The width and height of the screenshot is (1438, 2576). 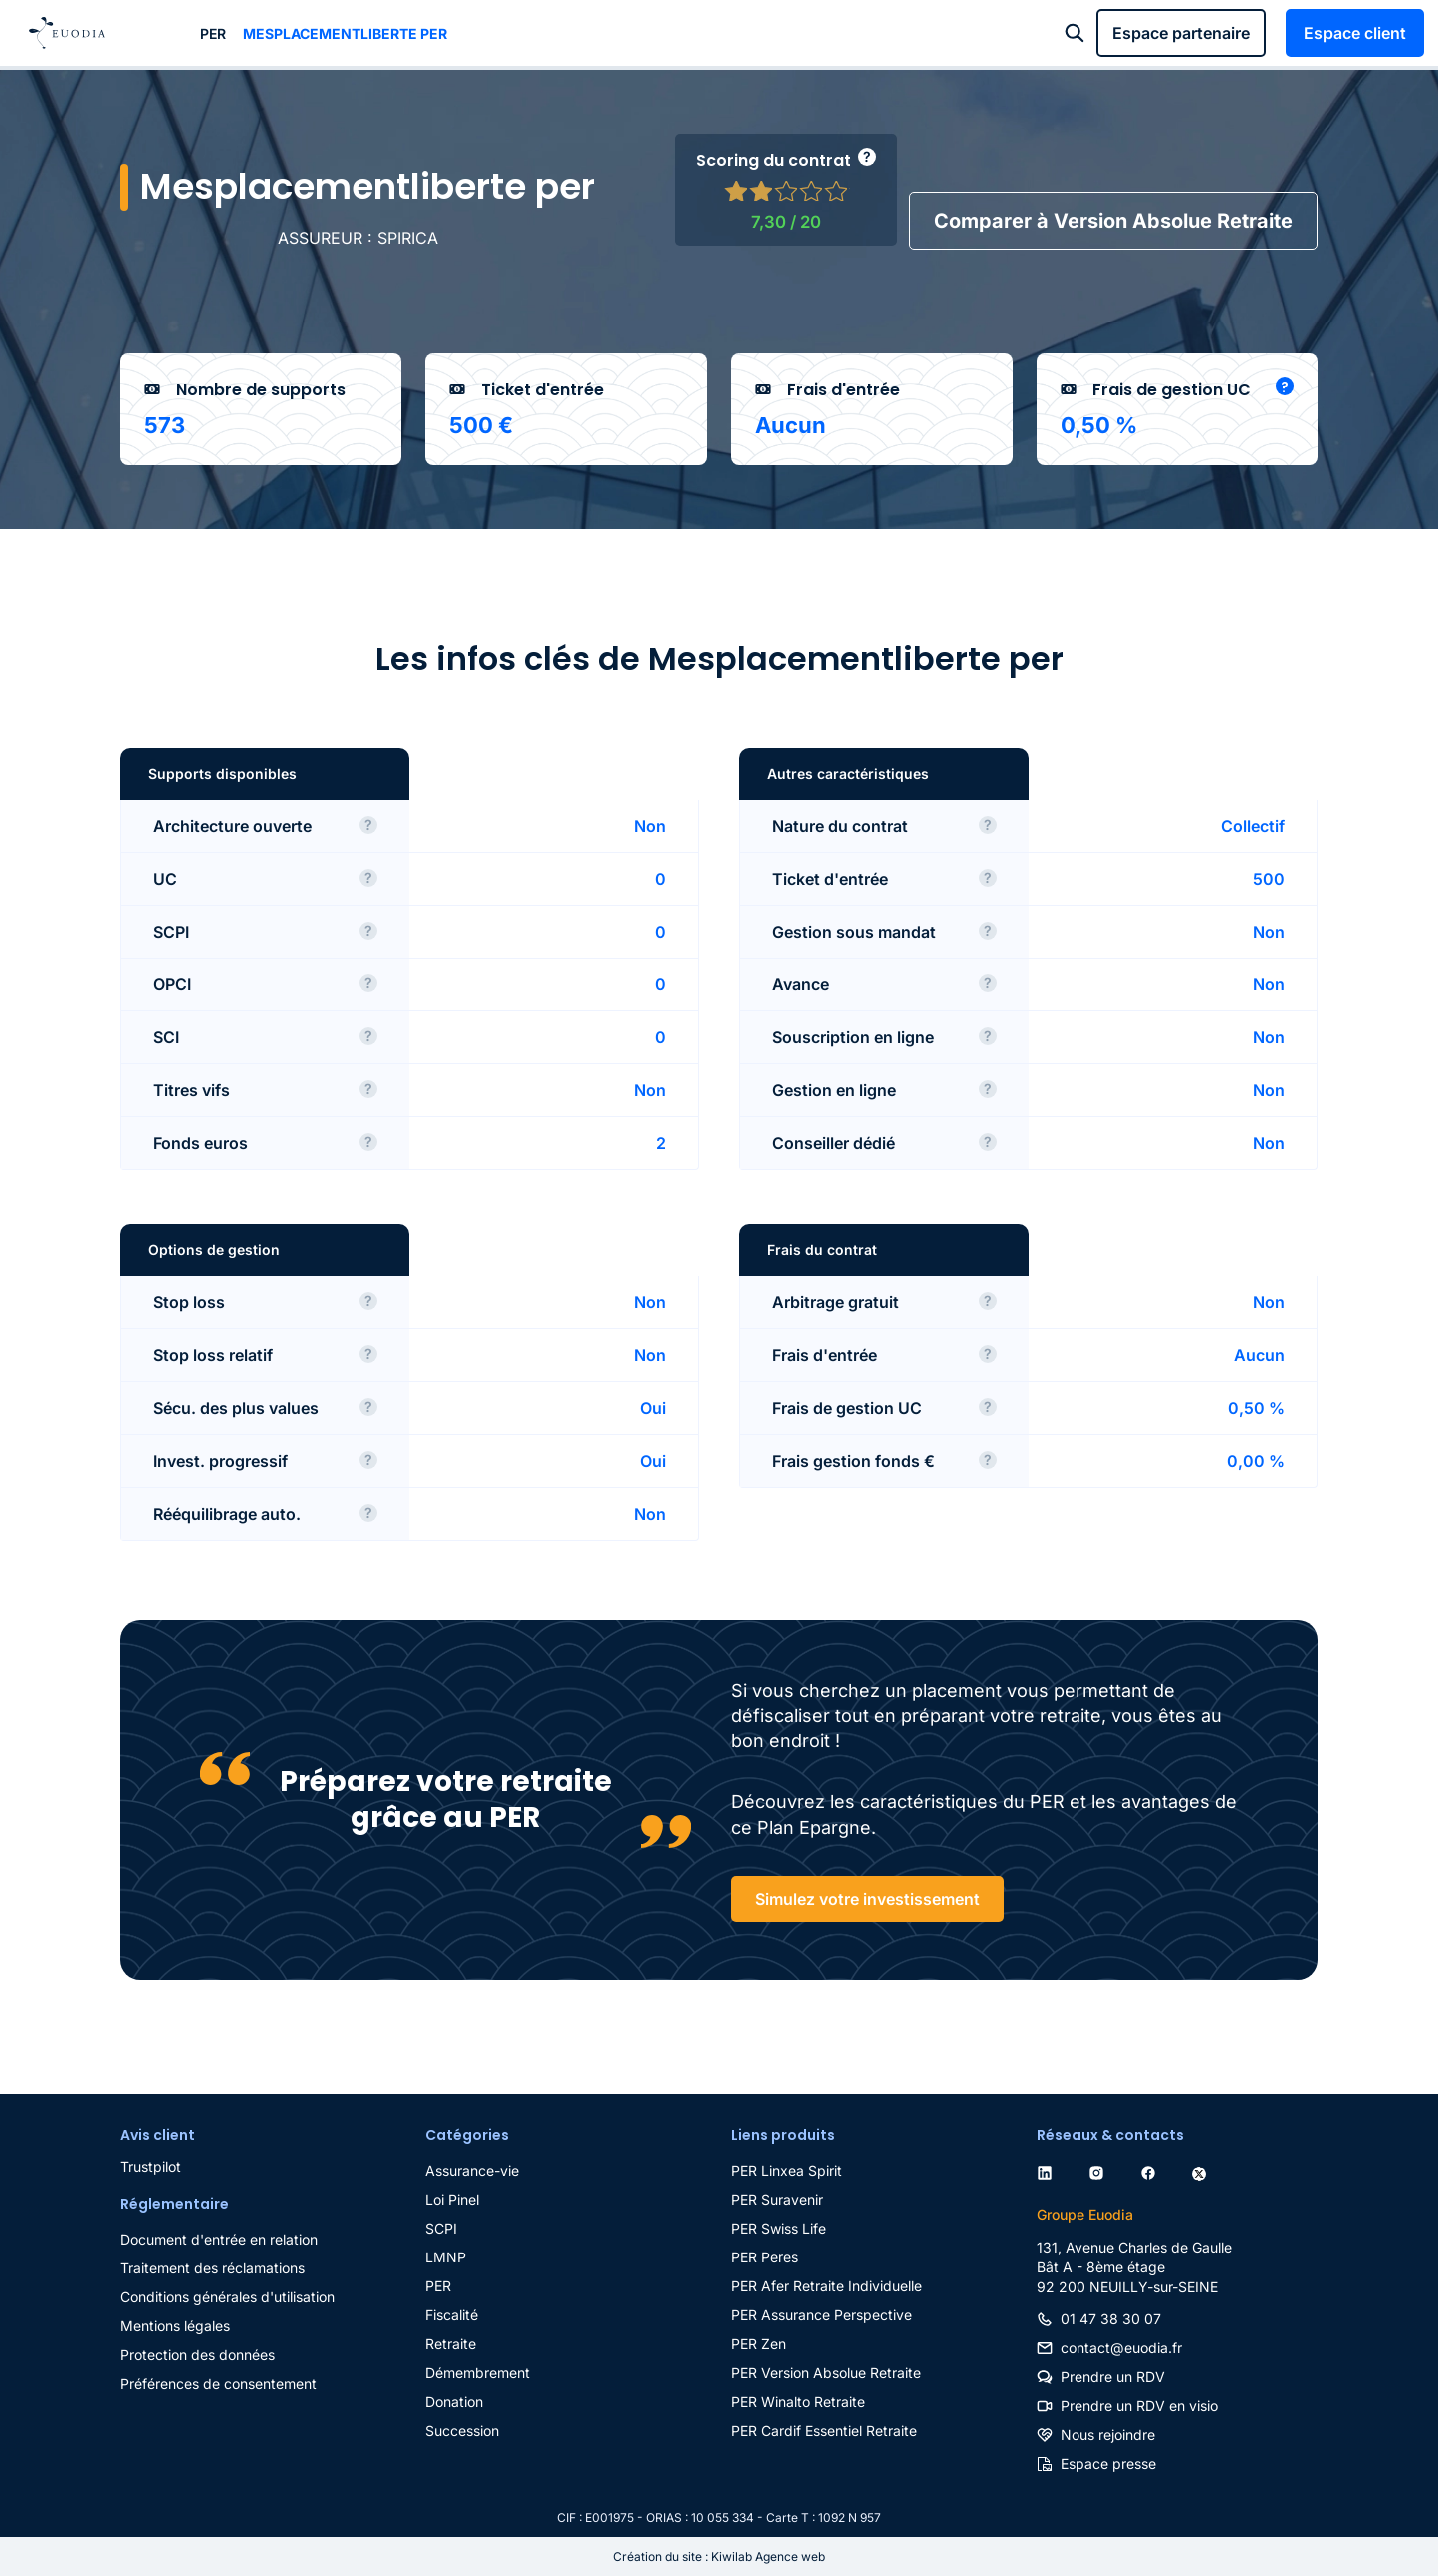 What do you see at coordinates (477, 2372) in the screenshot?
I see `Démembrement` at bounding box center [477, 2372].